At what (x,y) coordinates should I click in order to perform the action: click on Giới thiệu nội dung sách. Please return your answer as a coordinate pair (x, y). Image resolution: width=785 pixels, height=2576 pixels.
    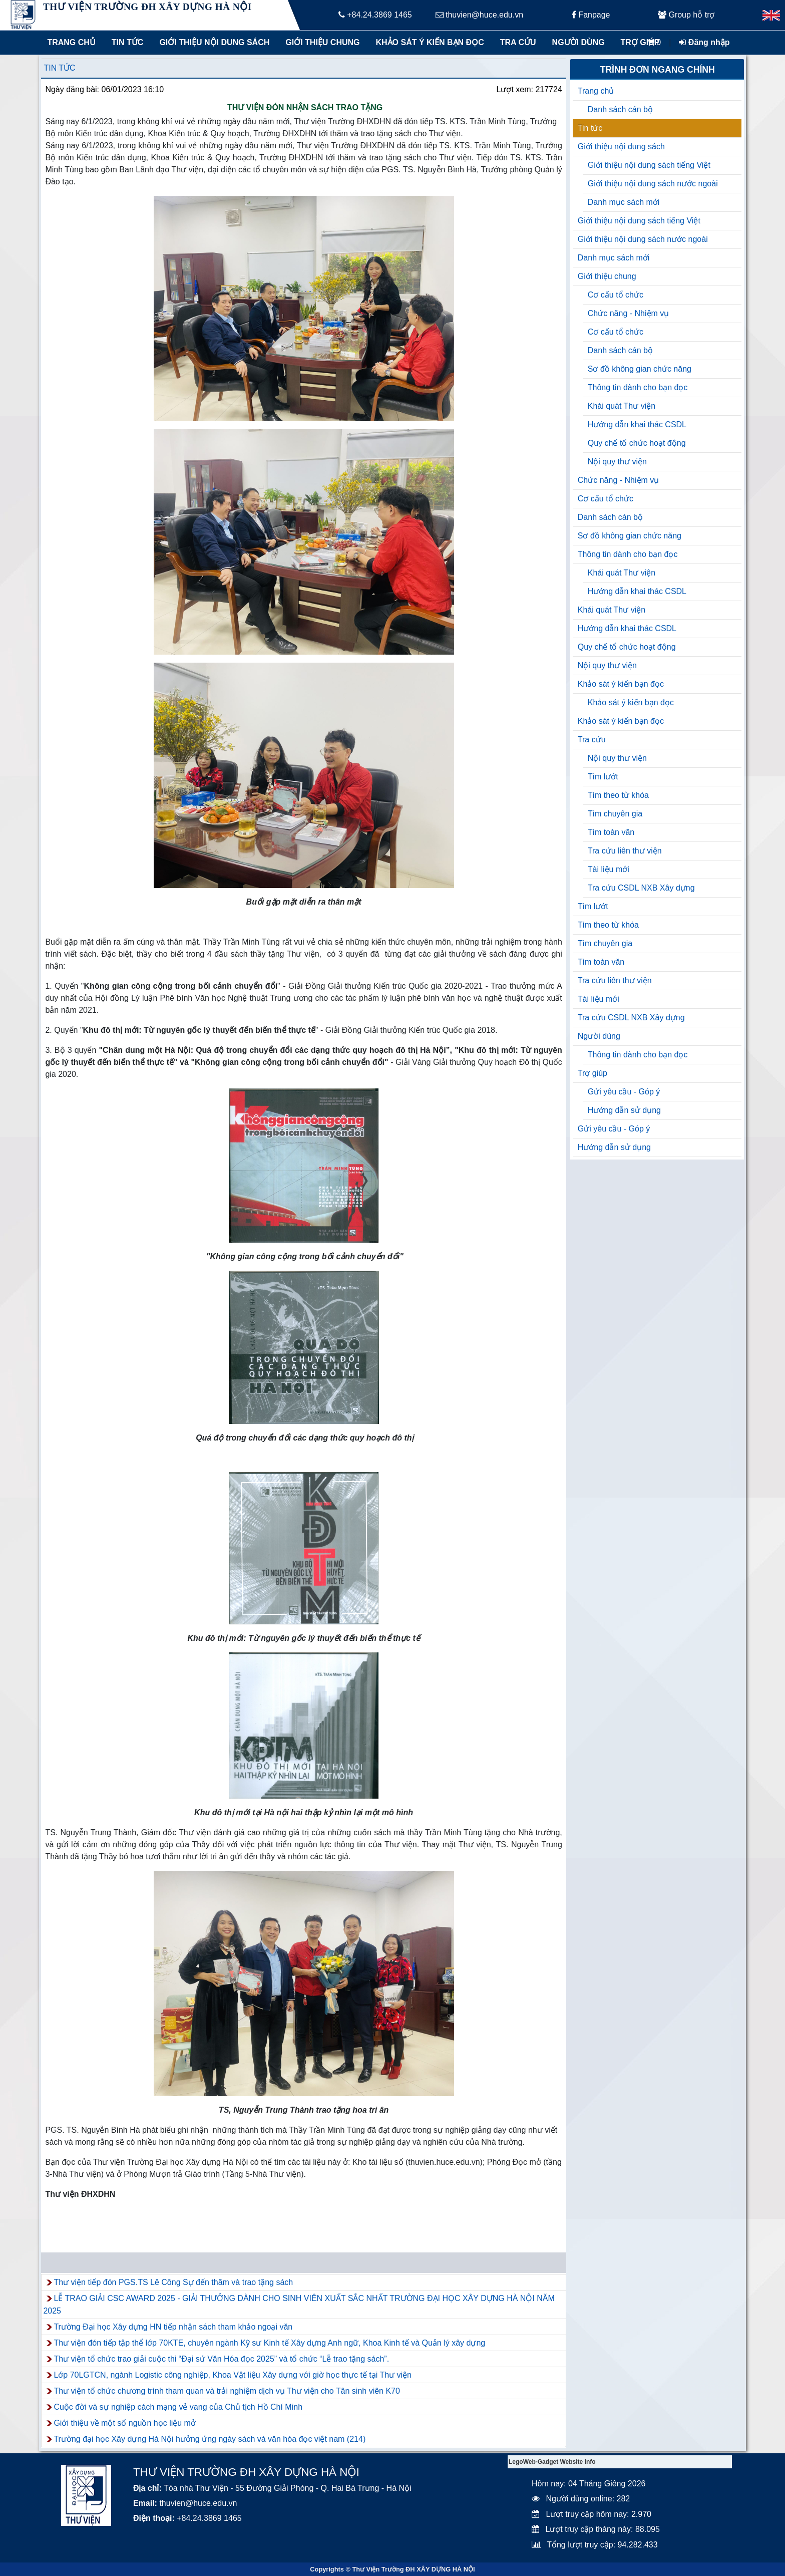
    Looking at the image, I should click on (212, 42).